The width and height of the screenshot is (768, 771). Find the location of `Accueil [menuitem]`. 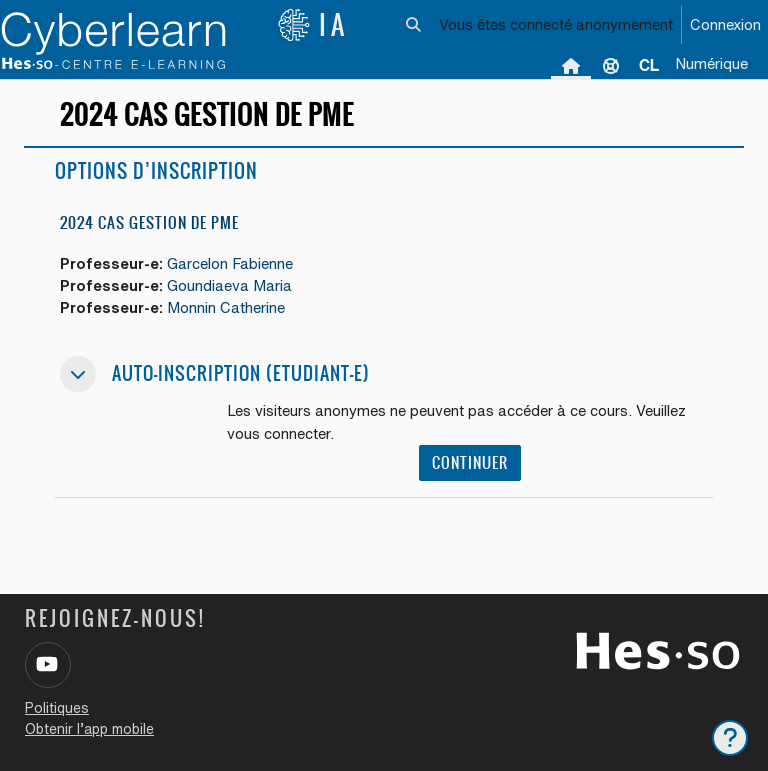

Accueil [menuitem] is located at coordinates (571, 65).